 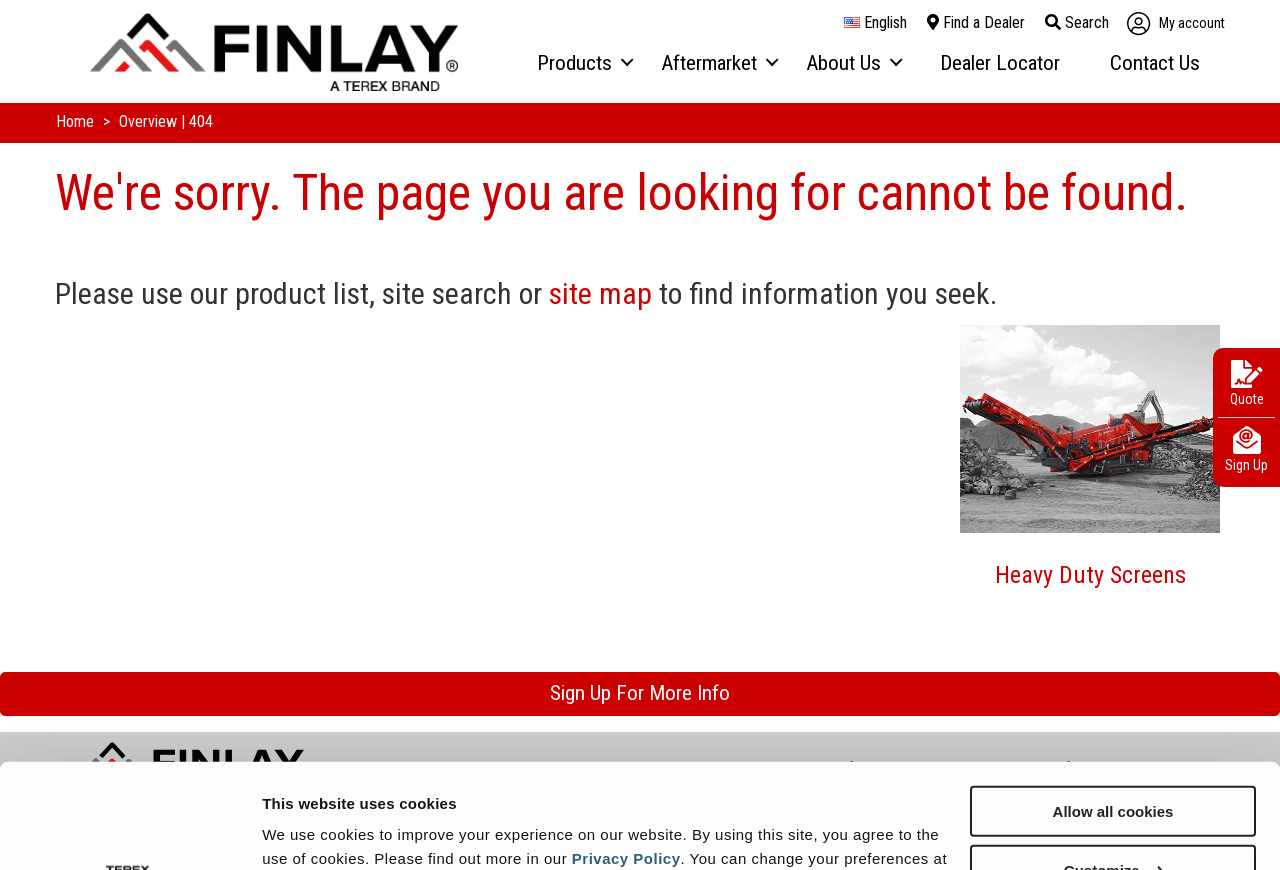 I want to click on Show details, so click(x=308, y=829).